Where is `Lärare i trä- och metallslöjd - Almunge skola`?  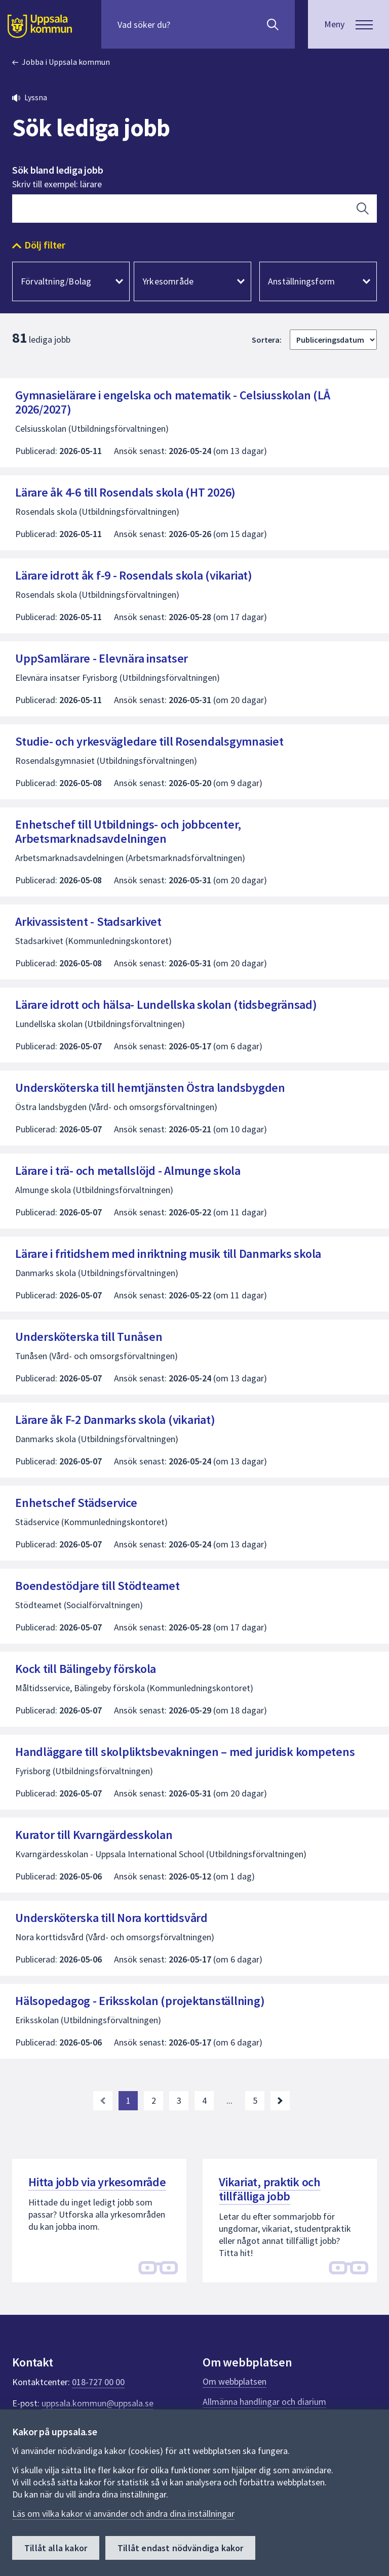 Lärare i trä- och metallslöjd - Almunge skola is located at coordinates (128, 1170).